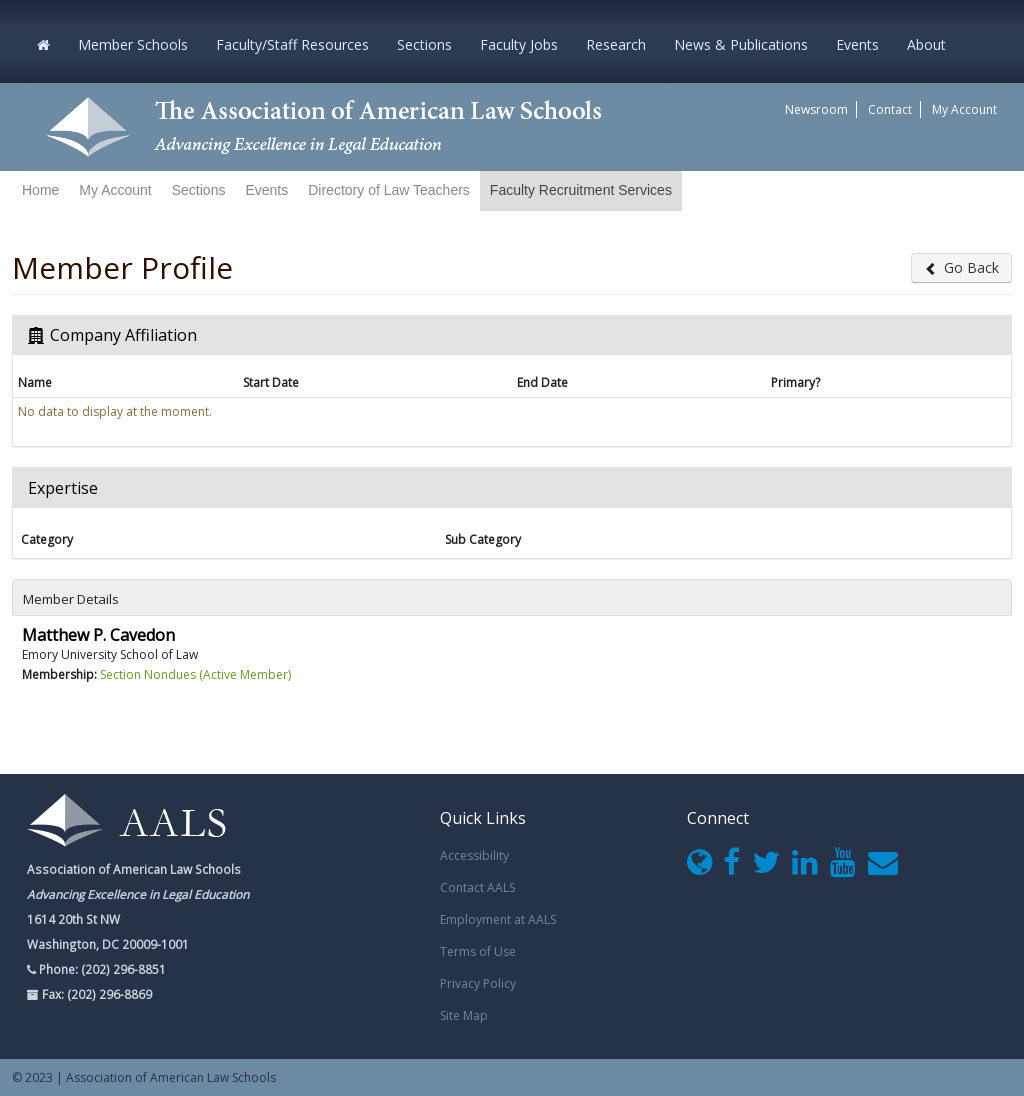  I want to click on Events, so click(857, 44).